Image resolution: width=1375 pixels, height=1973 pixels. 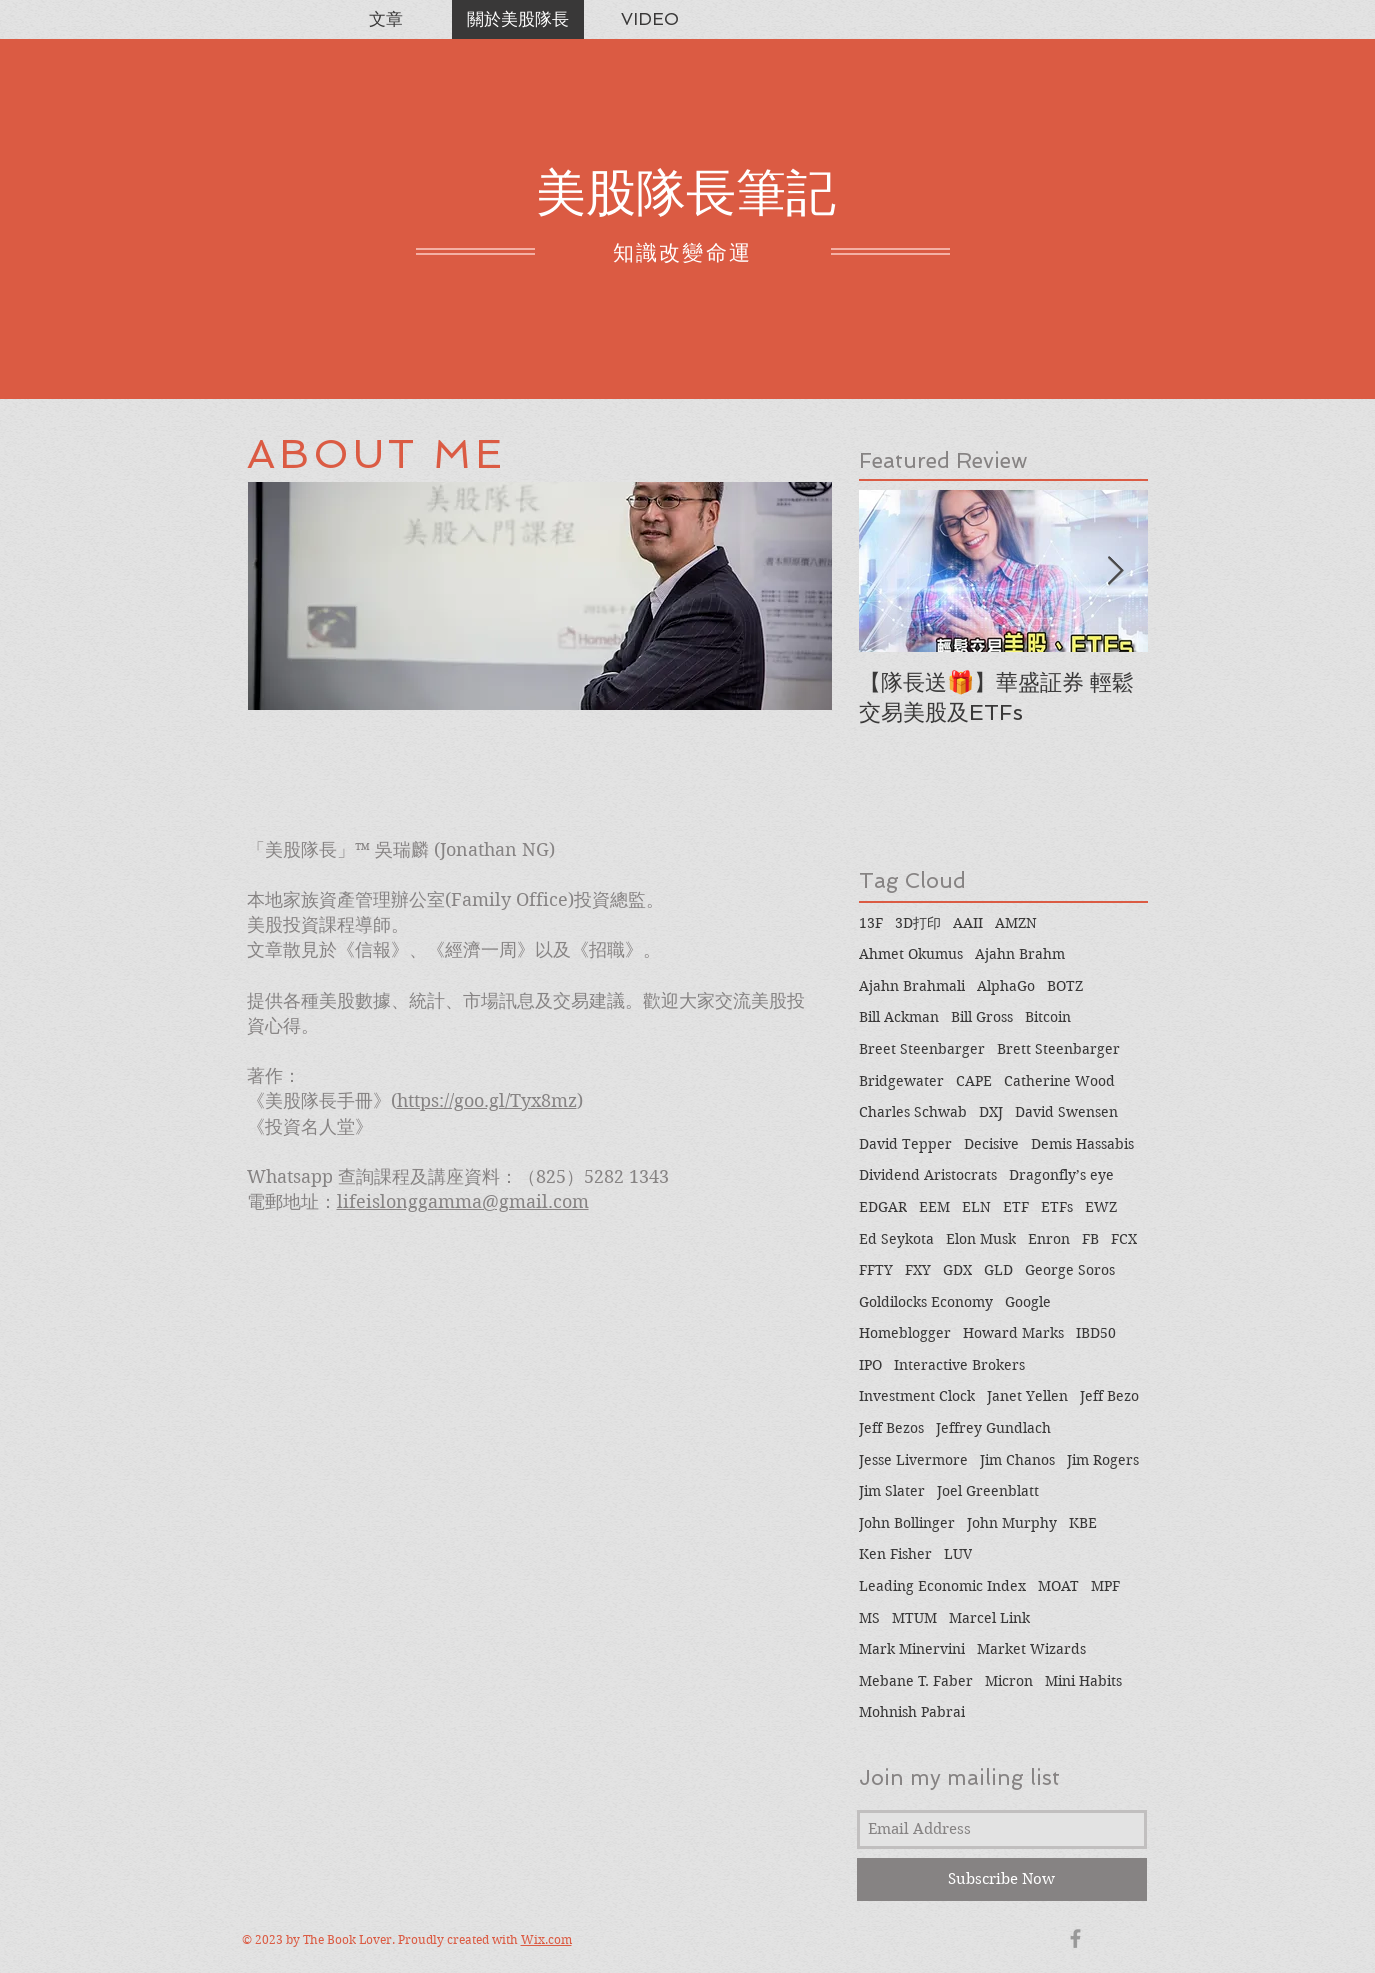 I want to click on IBD50, so click(x=1096, y=1333).